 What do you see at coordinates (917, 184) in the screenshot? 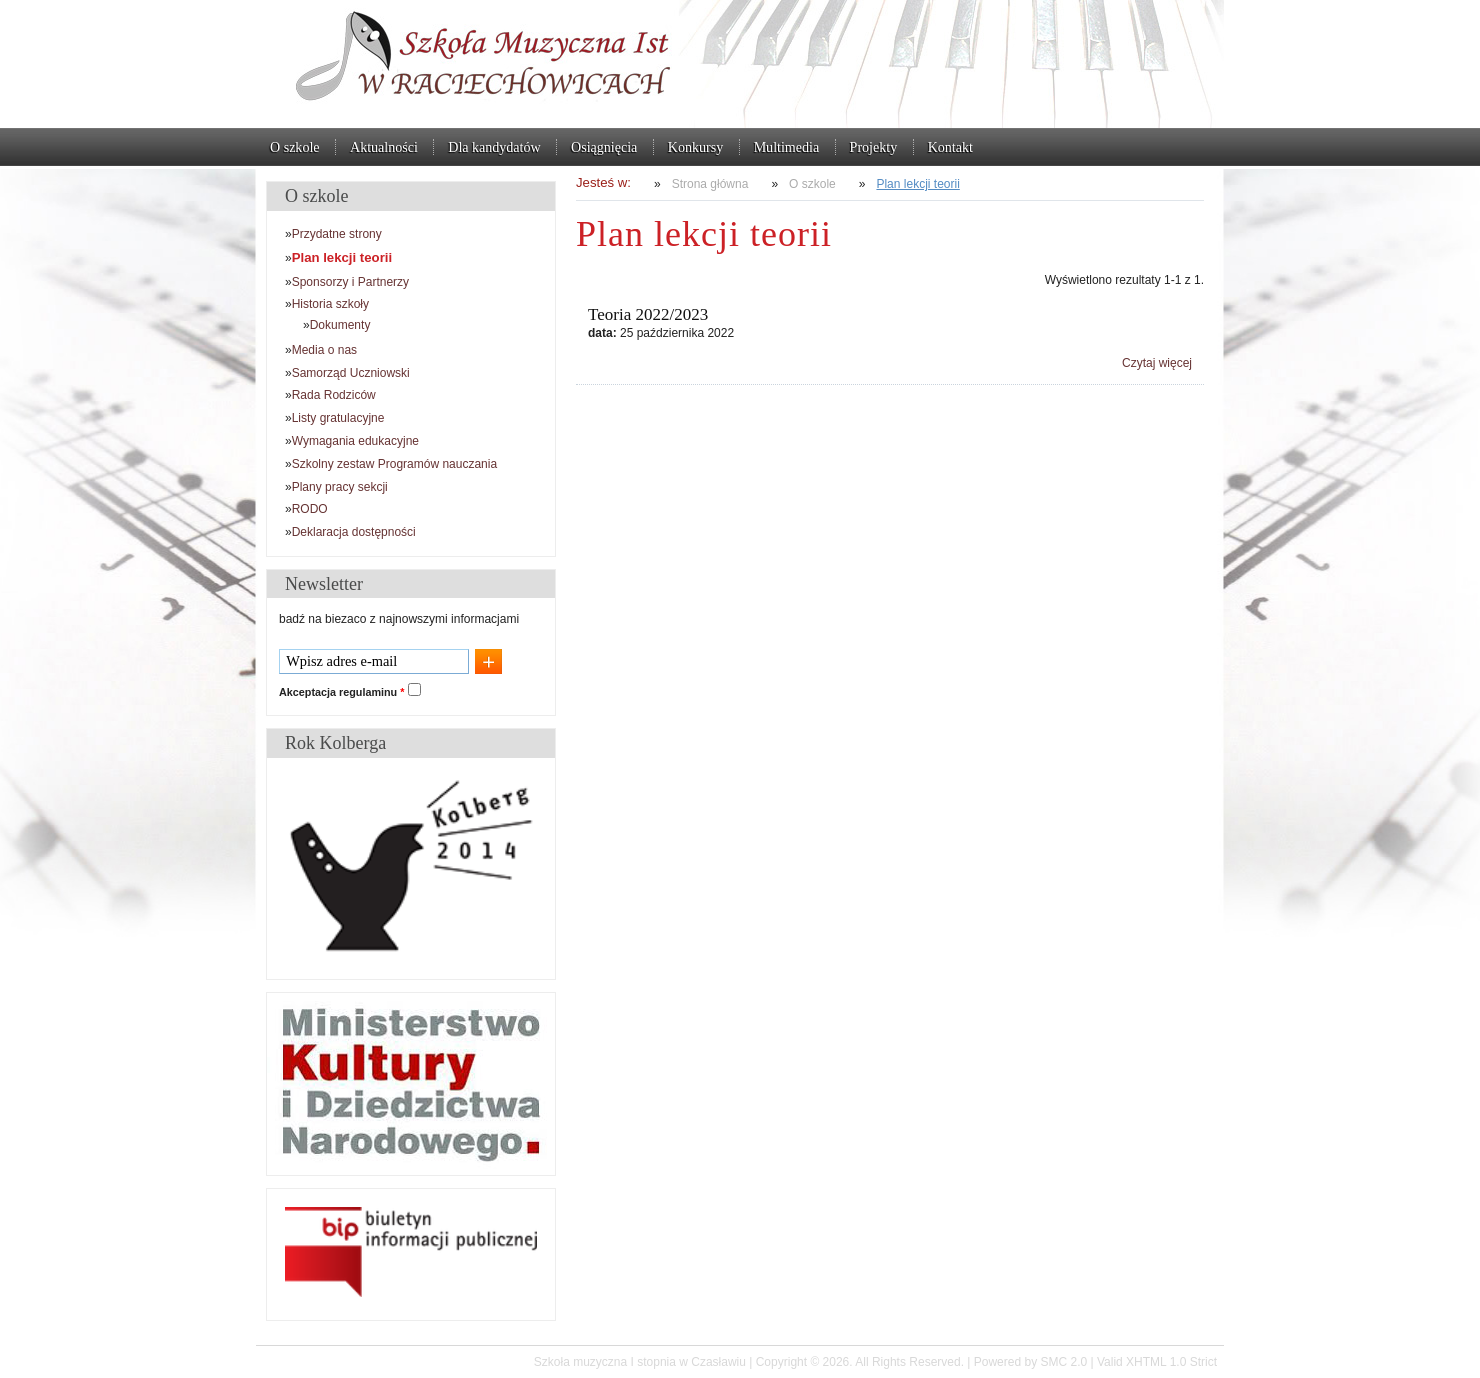
I see `Plan lekcji teorii` at bounding box center [917, 184].